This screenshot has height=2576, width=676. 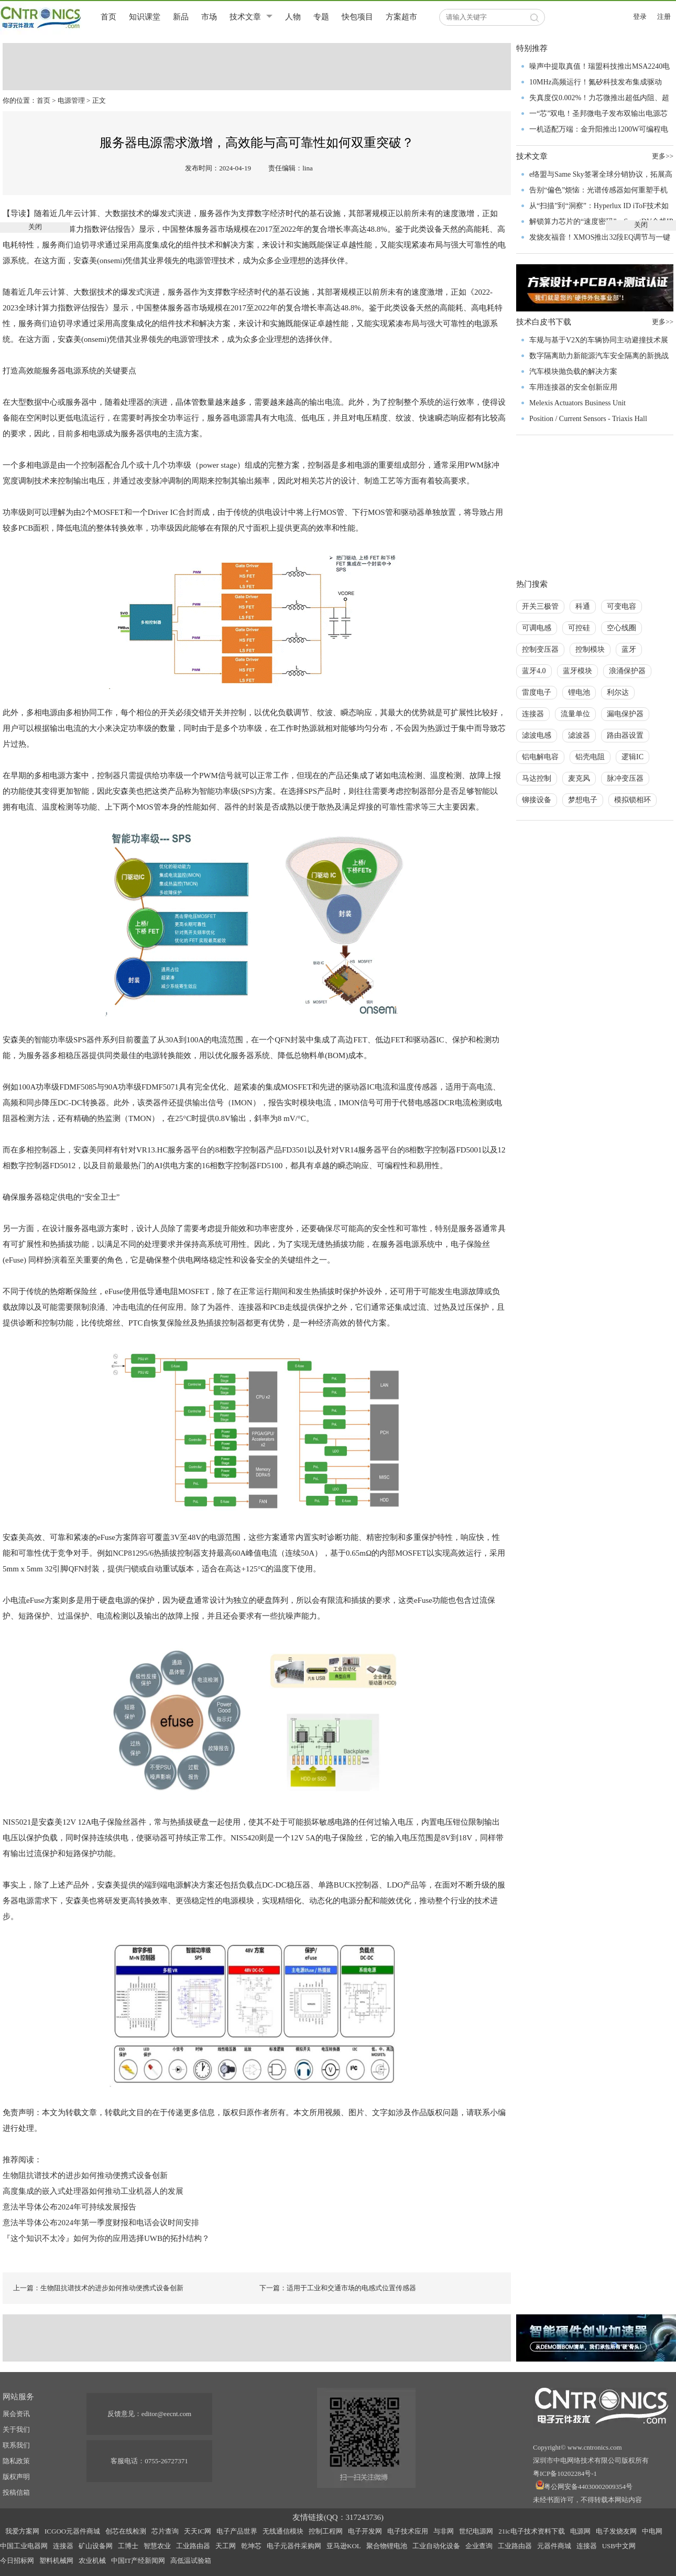 What do you see at coordinates (629, 649) in the screenshot?
I see `蓝牙` at bounding box center [629, 649].